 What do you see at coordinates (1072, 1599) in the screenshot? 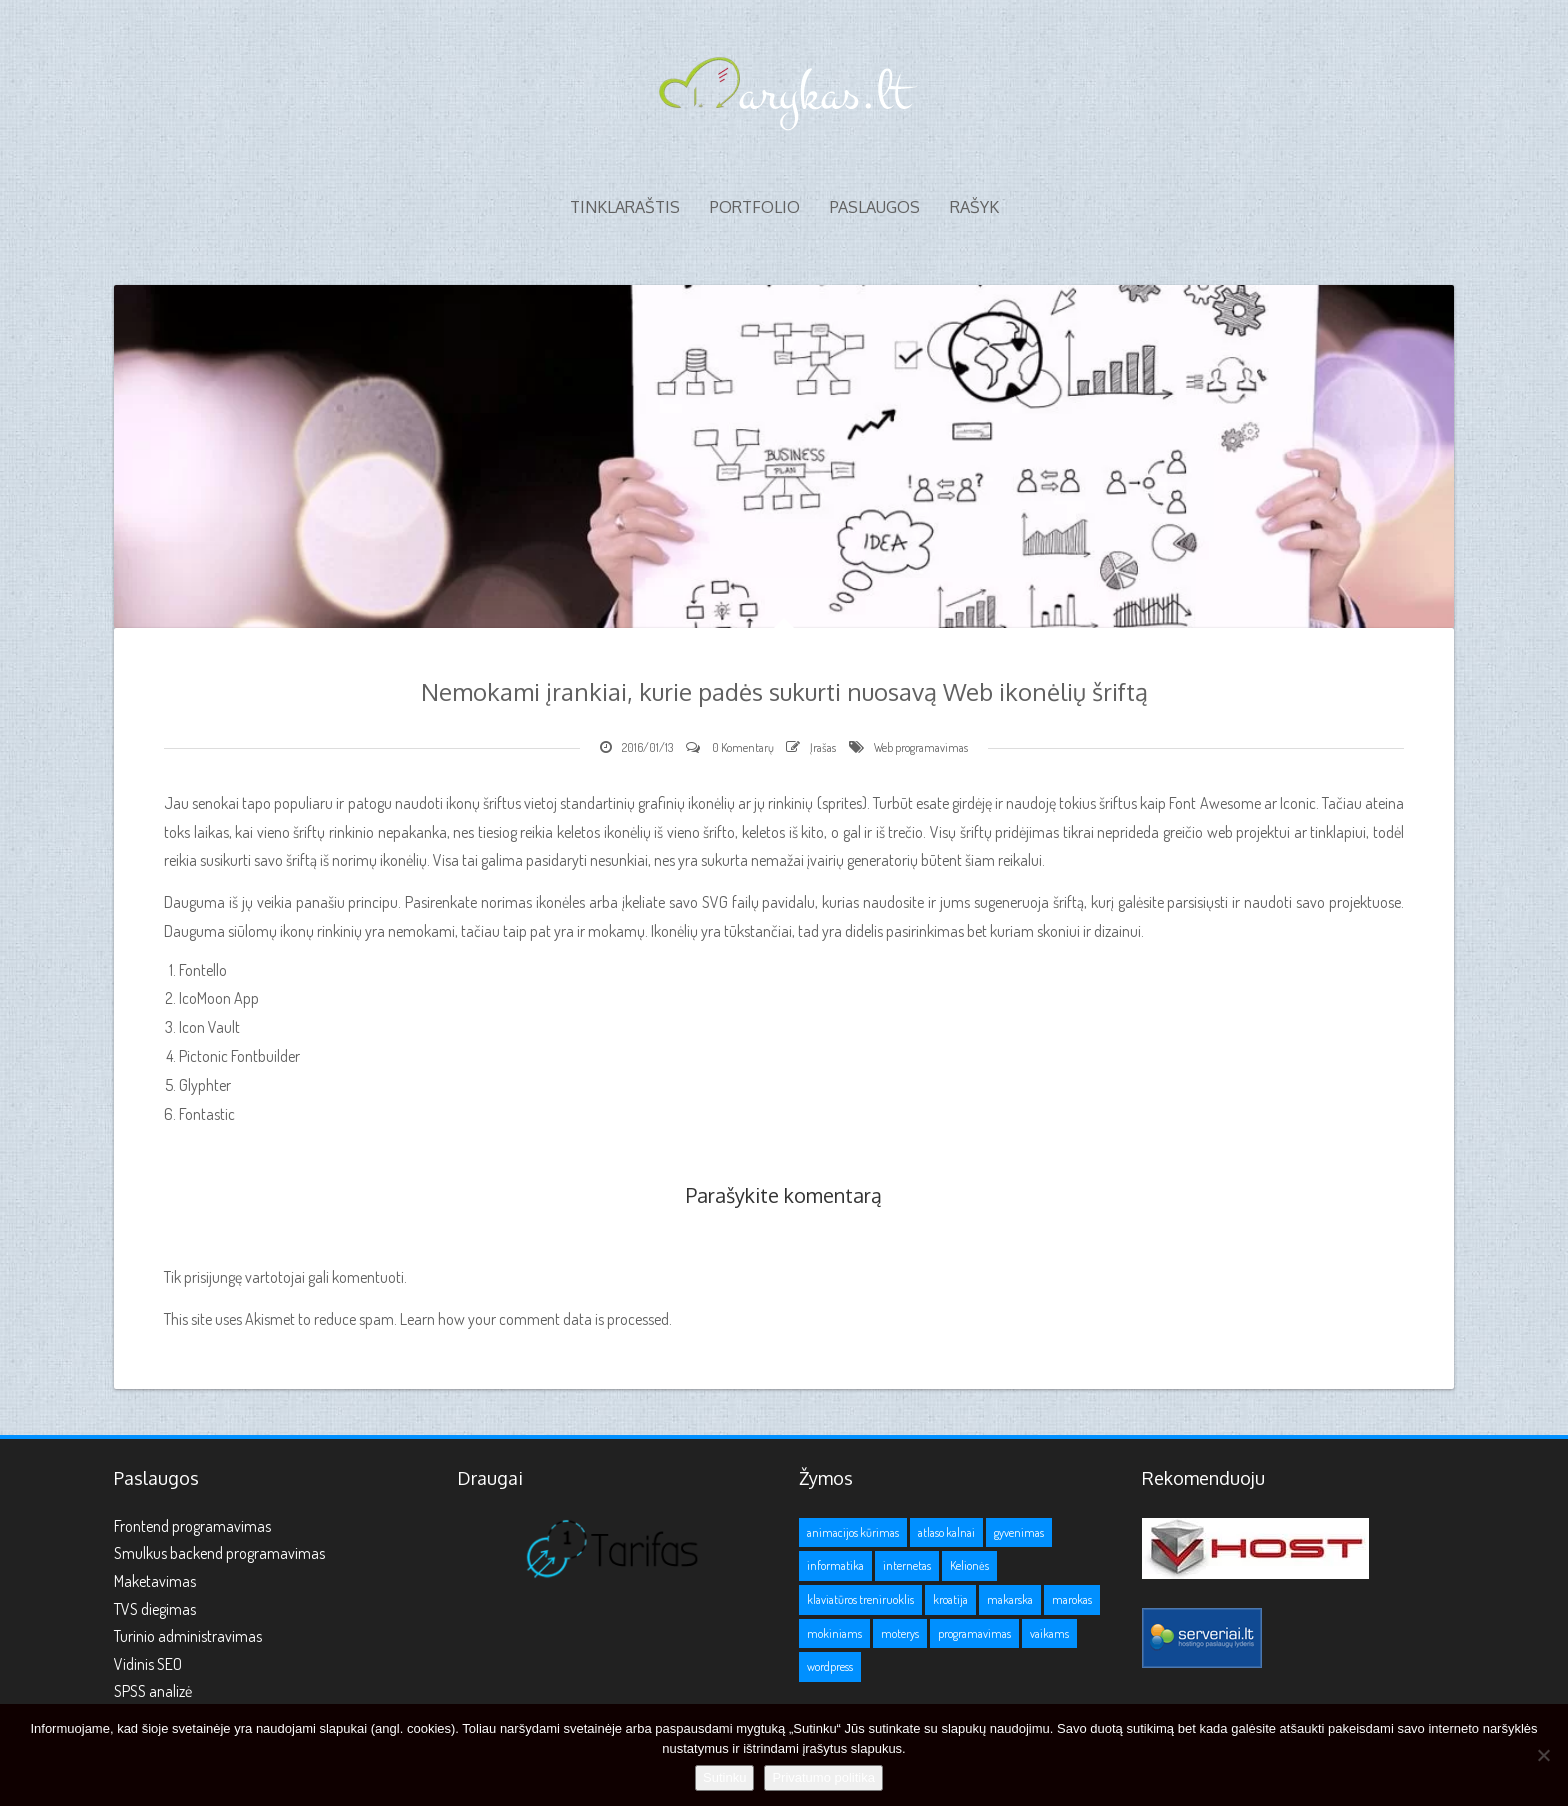
I see `marokas [marokas (1 elementas)]` at bounding box center [1072, 1599].